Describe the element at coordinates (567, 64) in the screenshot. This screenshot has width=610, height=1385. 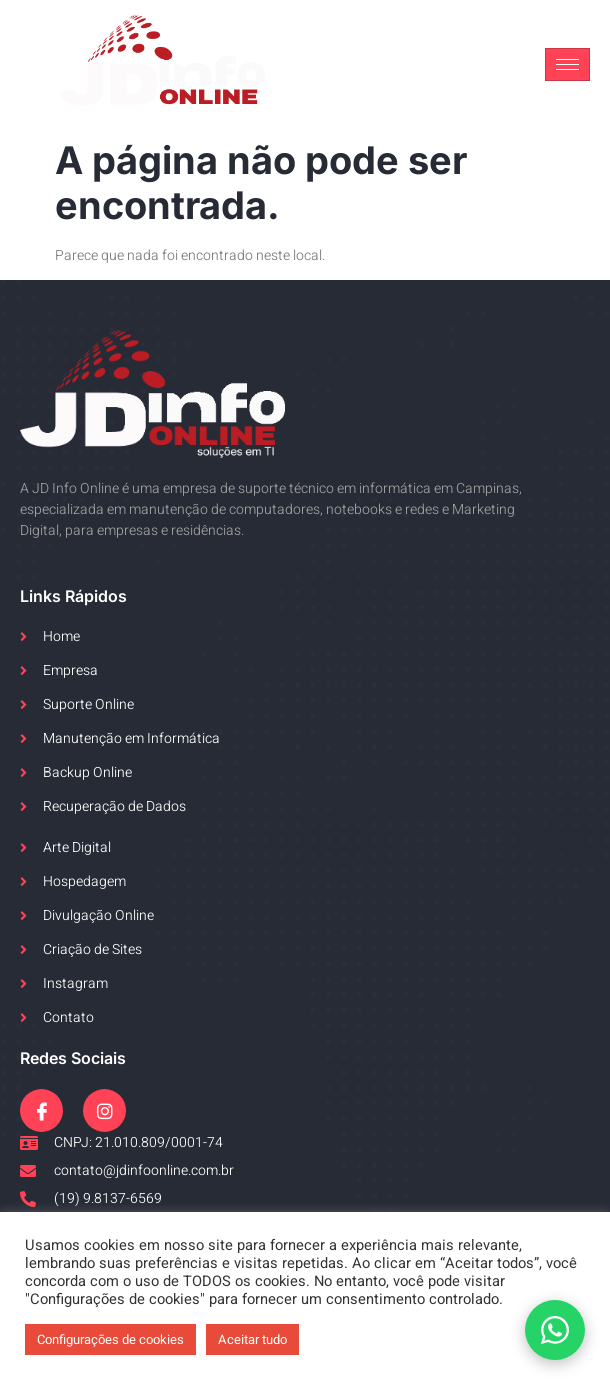
I see `[hamburger-icon]` at that location.